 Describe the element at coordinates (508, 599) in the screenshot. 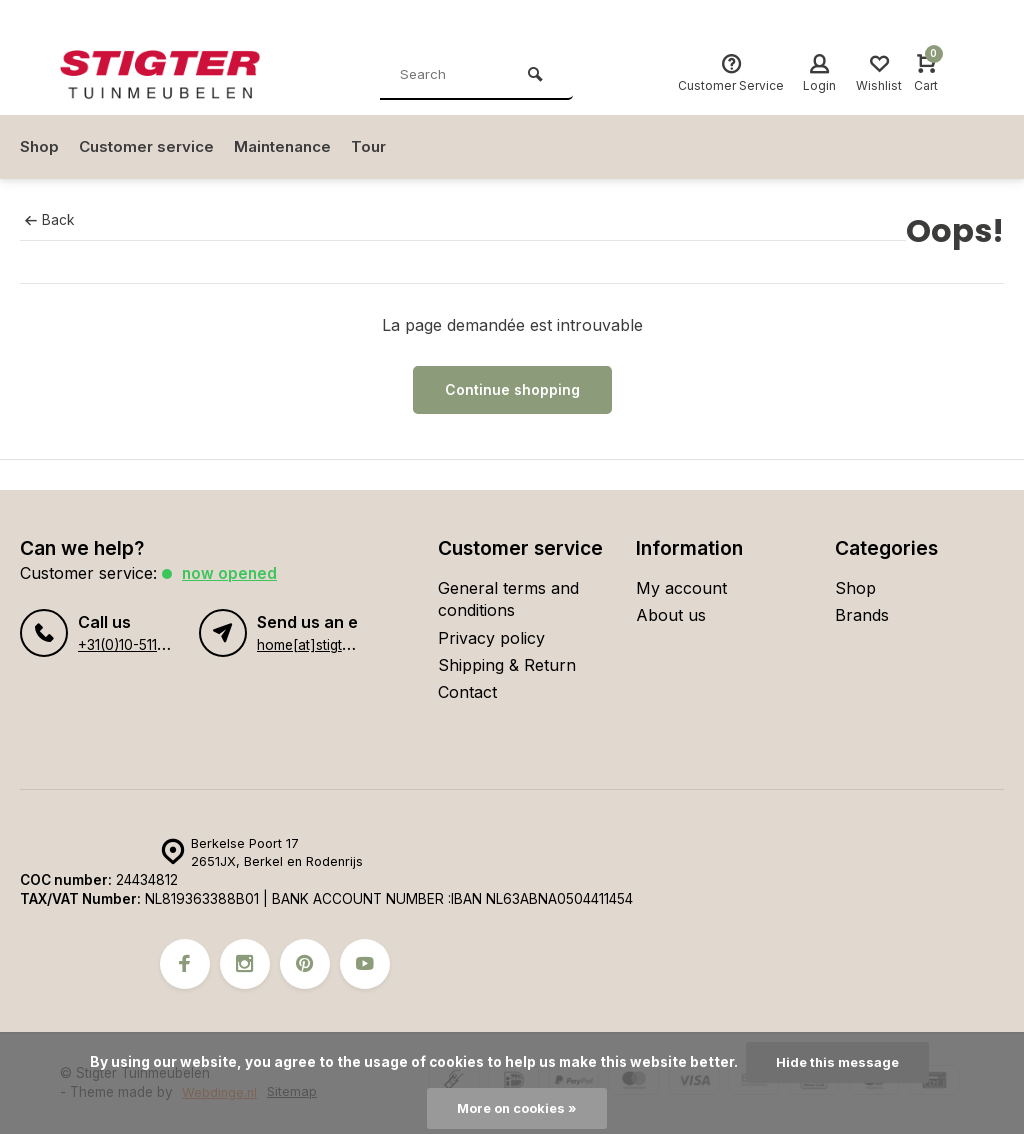

I see `General terms and conditions` at that location.